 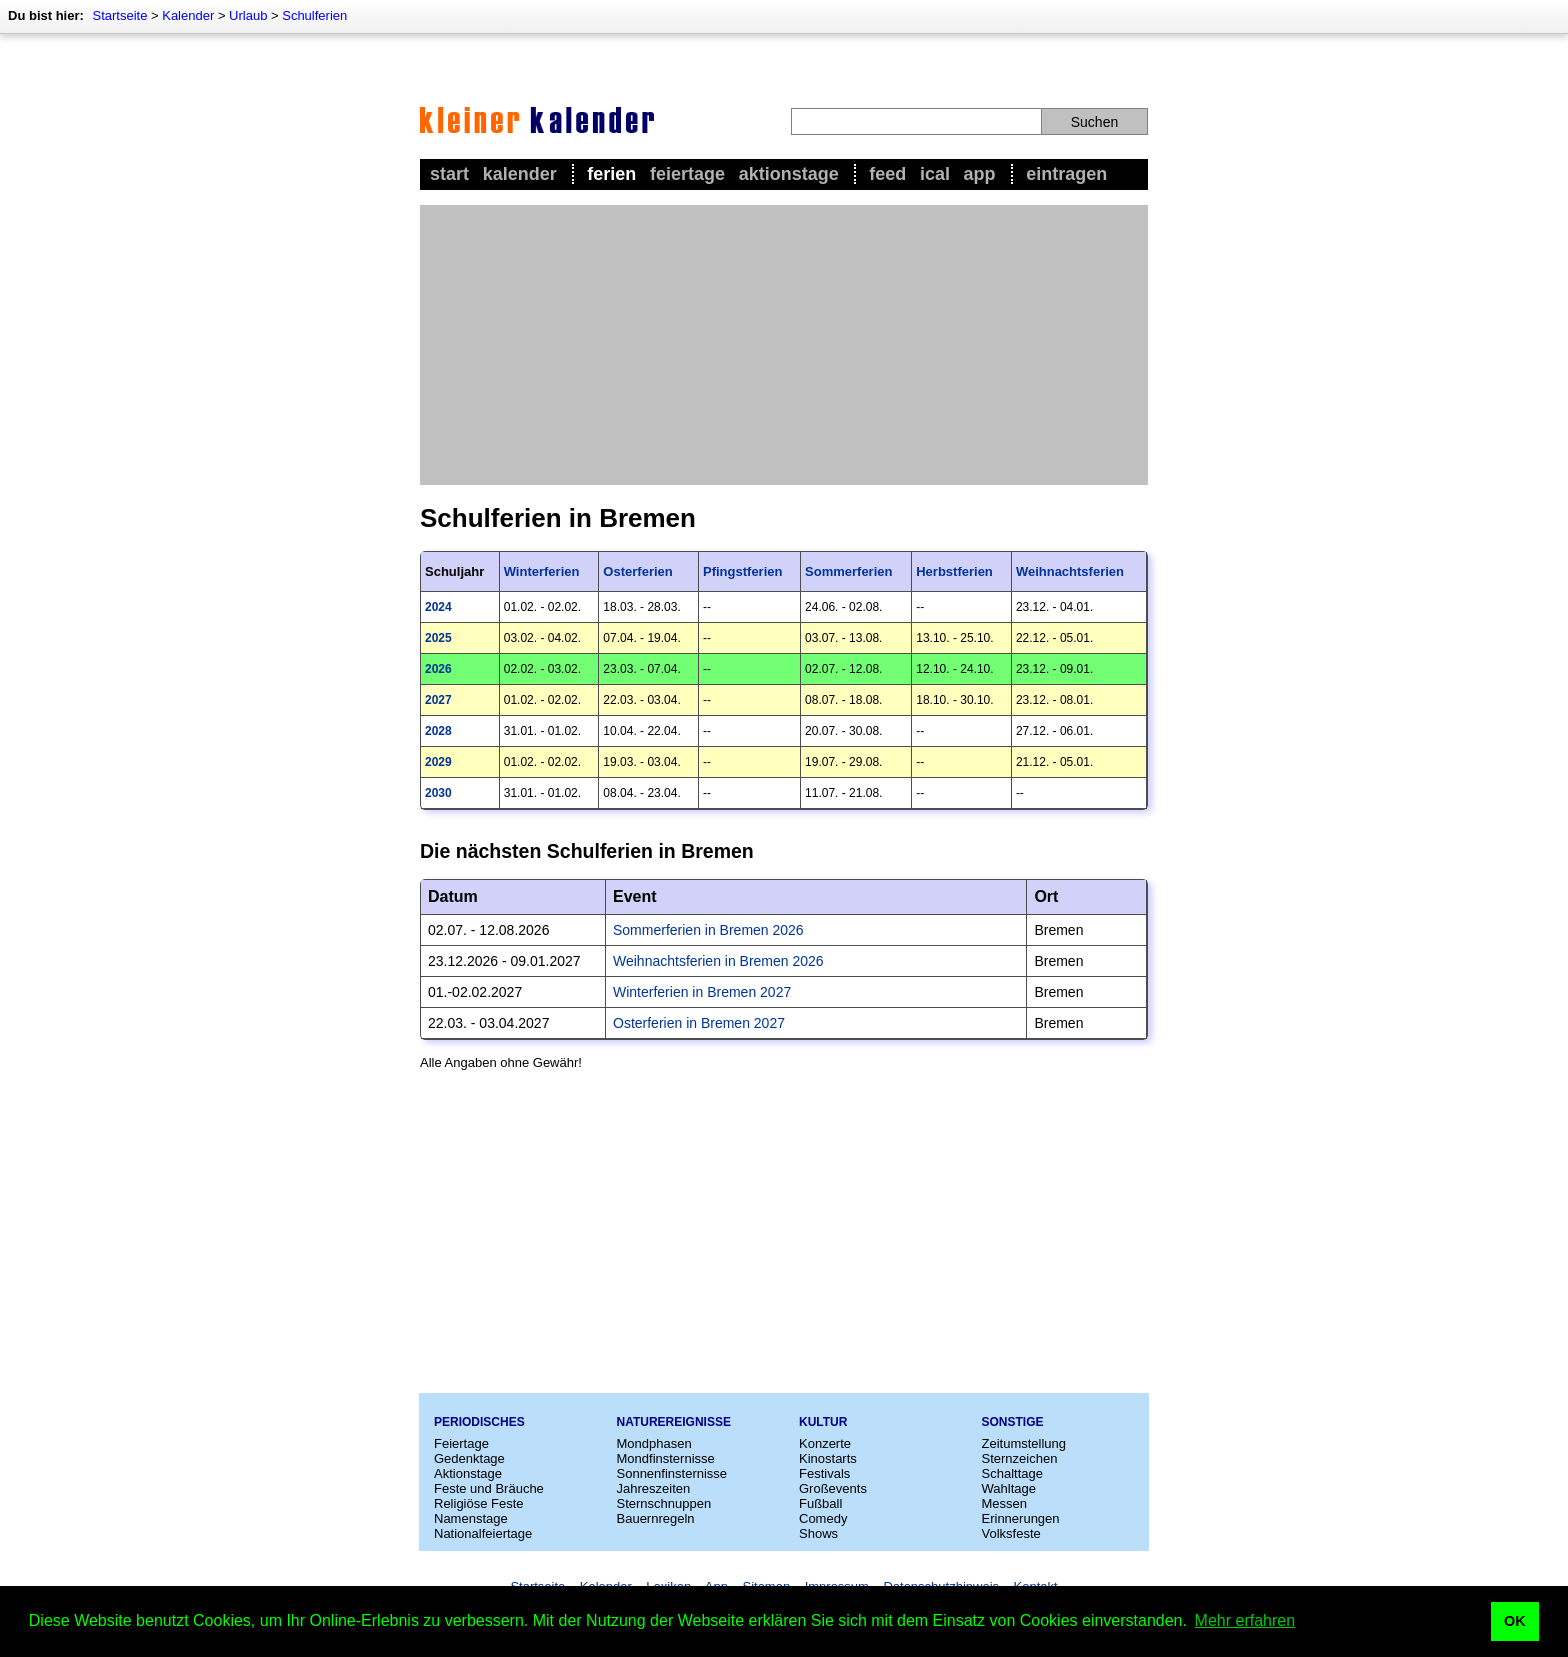 I want to click on Konzerte, so click(x=825, y=1443).